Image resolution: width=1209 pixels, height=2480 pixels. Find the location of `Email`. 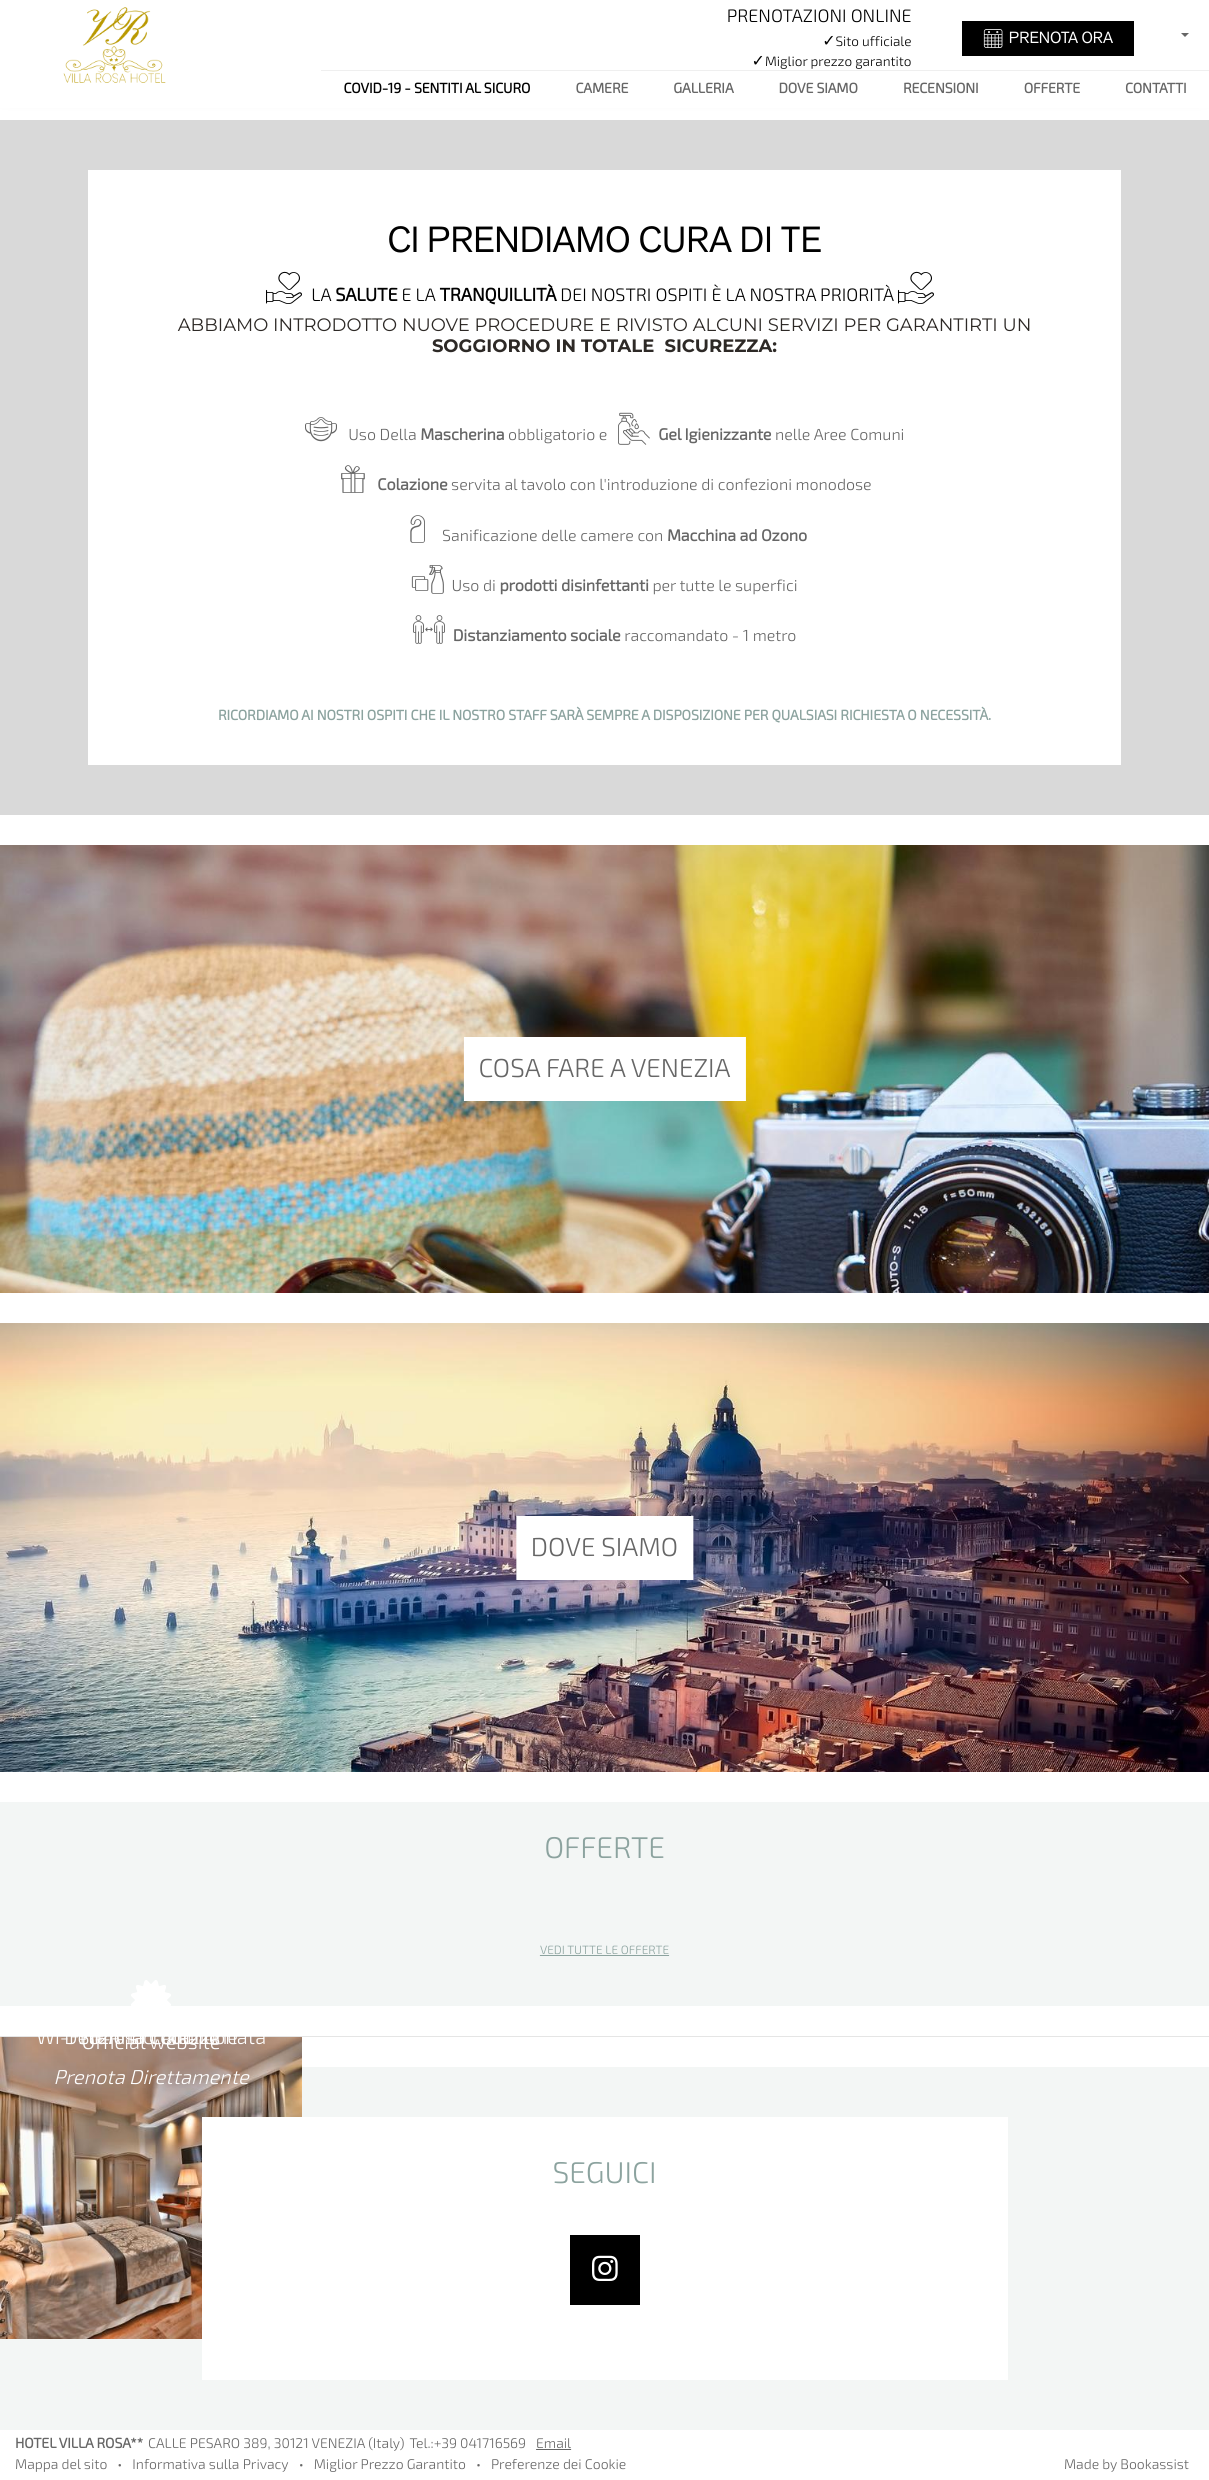

Email is located at coordinates (553, 2444).